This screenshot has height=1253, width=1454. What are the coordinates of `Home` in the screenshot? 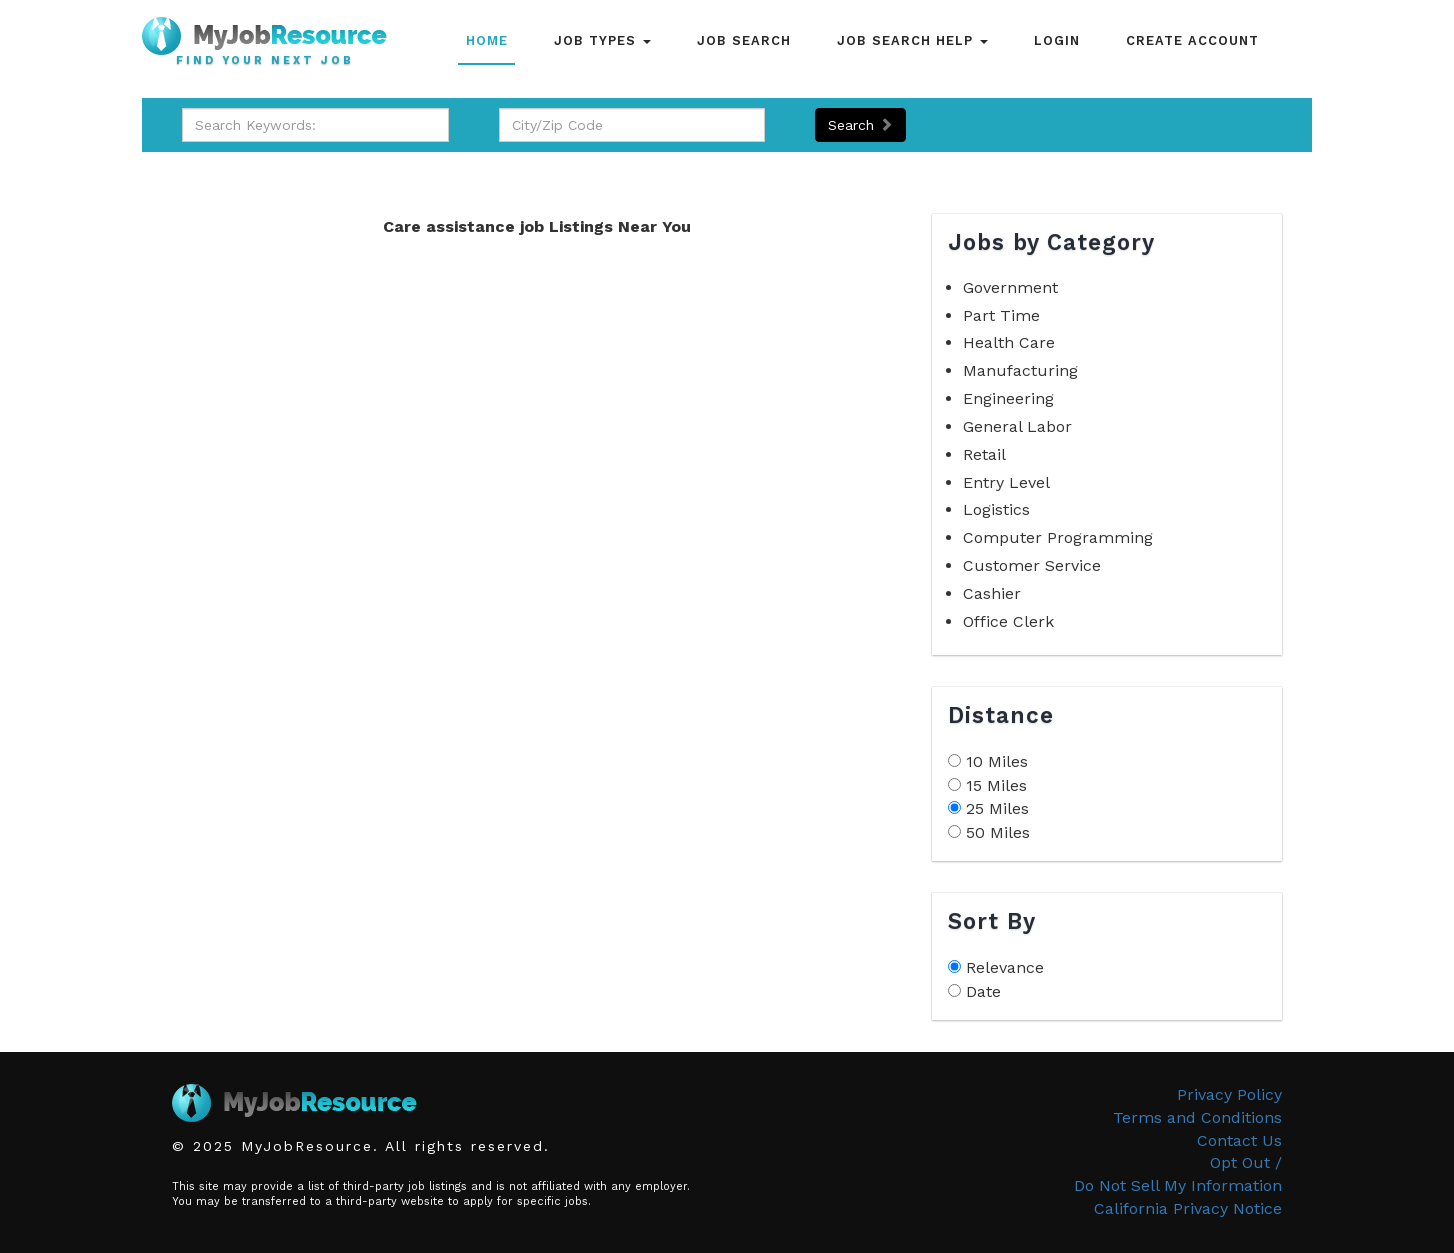 It's located at (487, 40).